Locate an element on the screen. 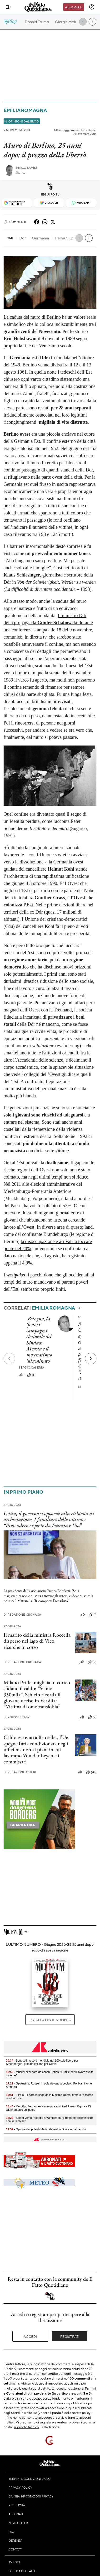  Accedi is located at coordinates (30, 2336).